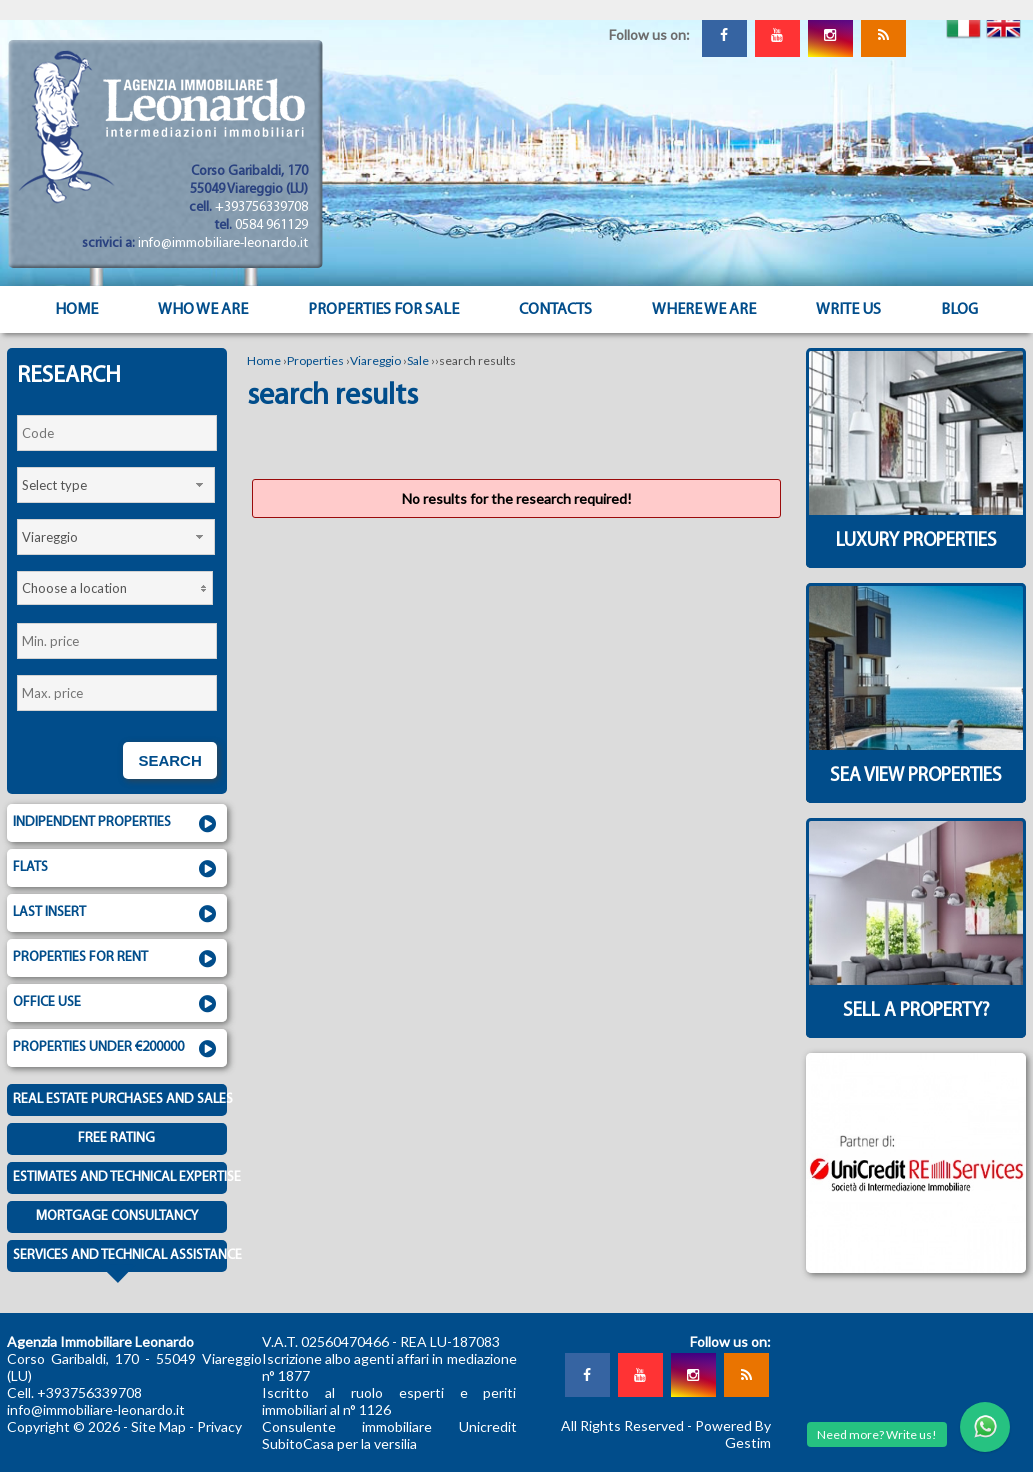 The height and width of the screenshot is (1472, 1033). What do you see at coordinates (959, 310) in the screenshot?
I see `Blog` at bounding box center [959, 310].